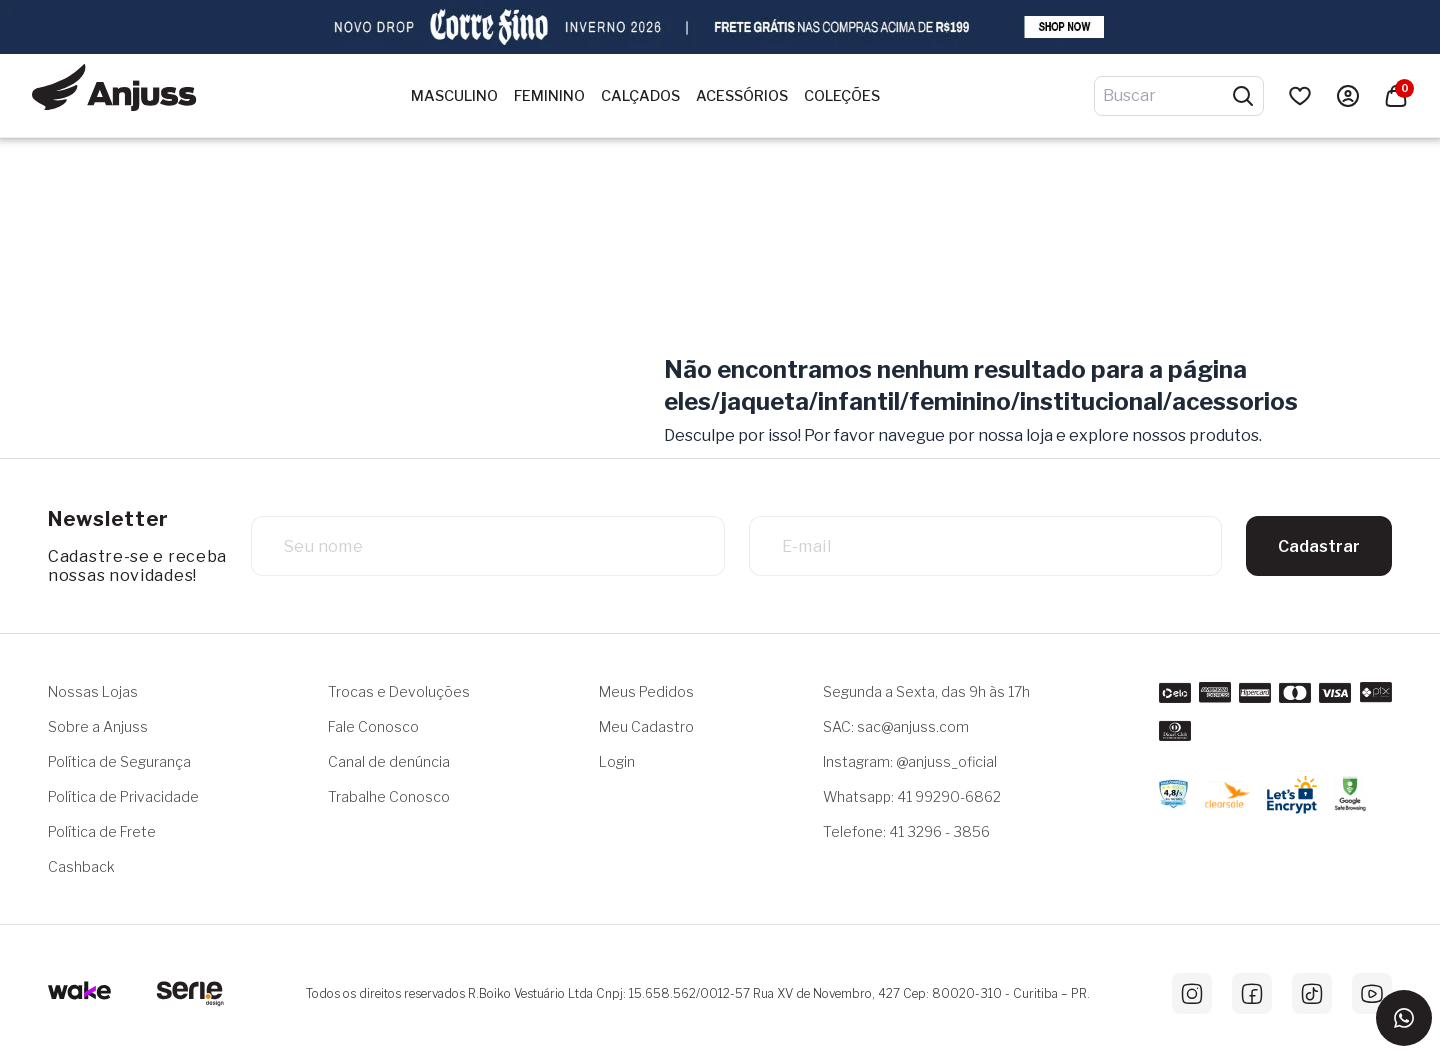 The width and height of the screenshot is (1440, 1062). What do you see at coordinates (1404, 1018) in the screenshot?
I see `[Entrar em contato via WhatsApp]` at bounding box center [1404, 1018].